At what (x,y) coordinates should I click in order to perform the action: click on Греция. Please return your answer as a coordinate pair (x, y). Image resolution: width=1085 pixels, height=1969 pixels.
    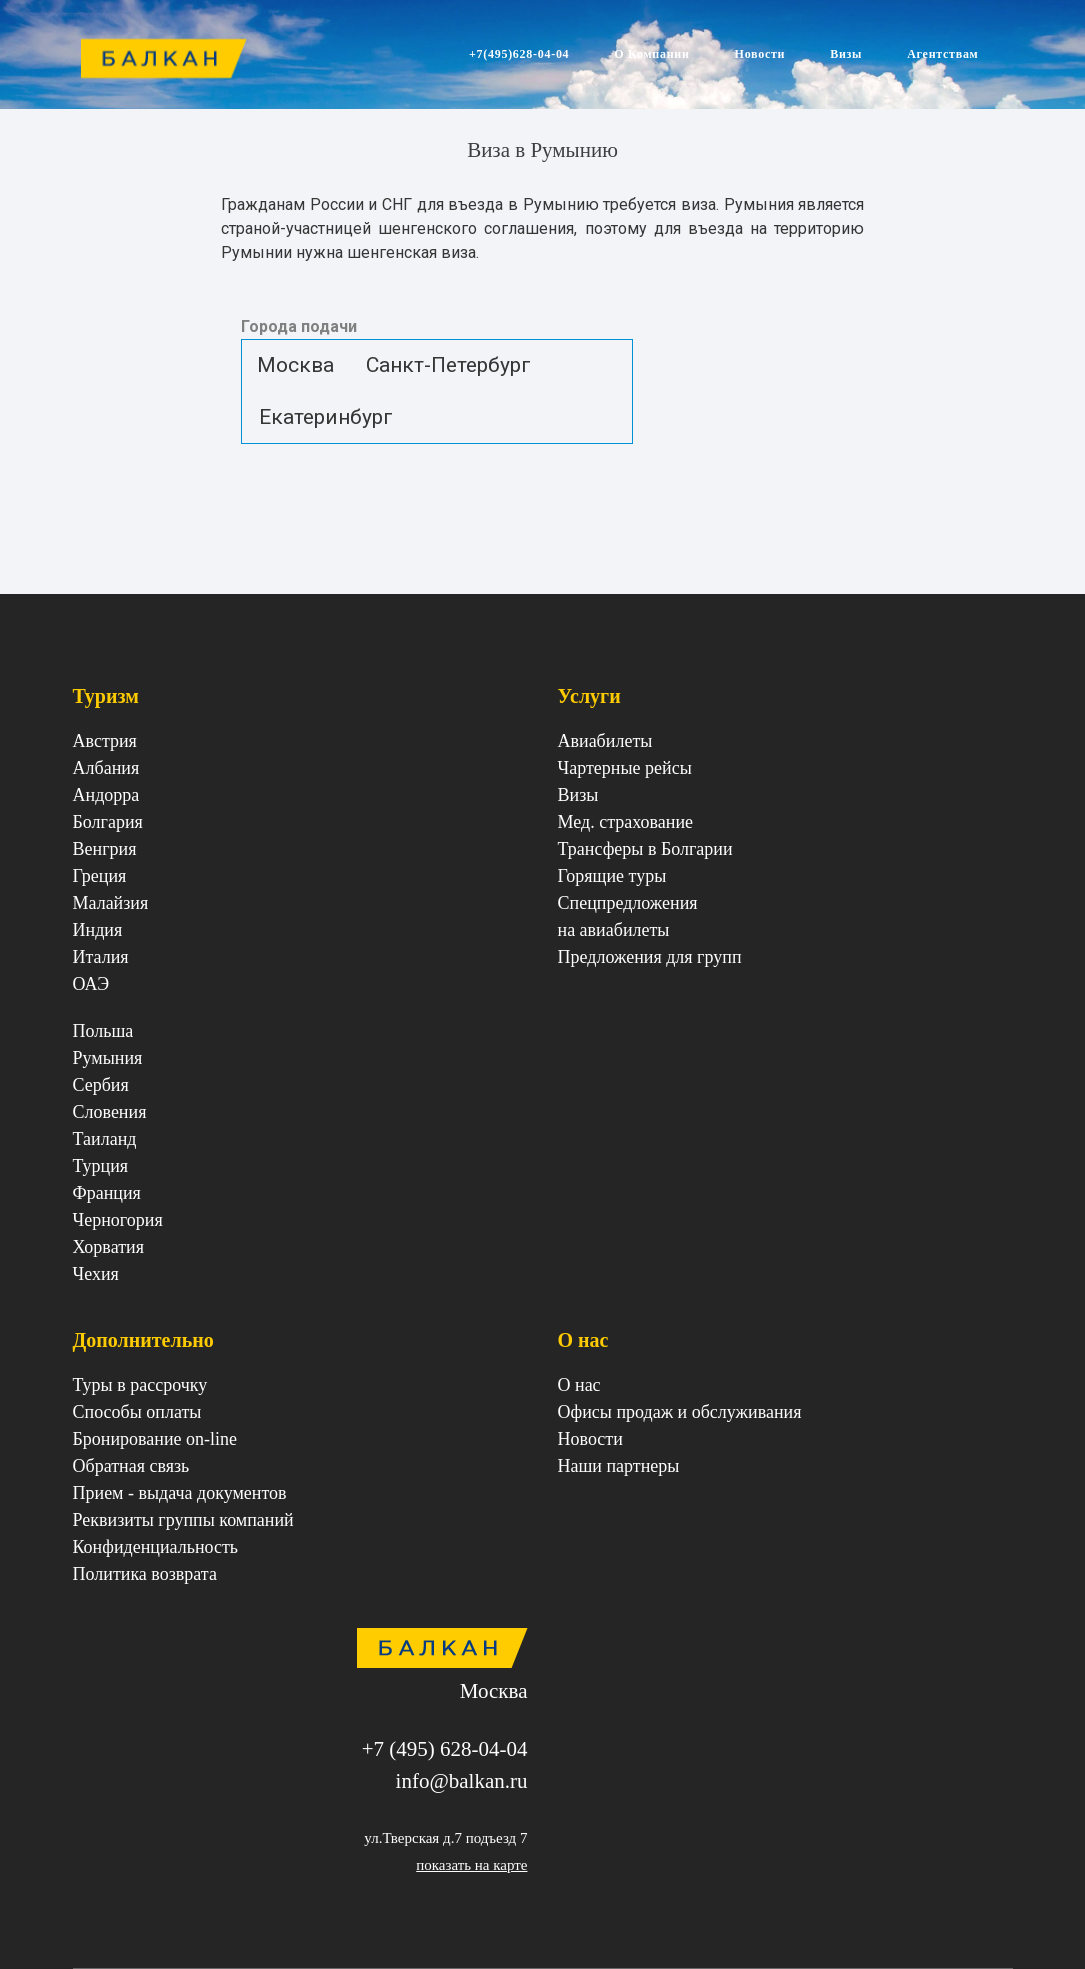
    Looking at the image, I should click on (100, 876).